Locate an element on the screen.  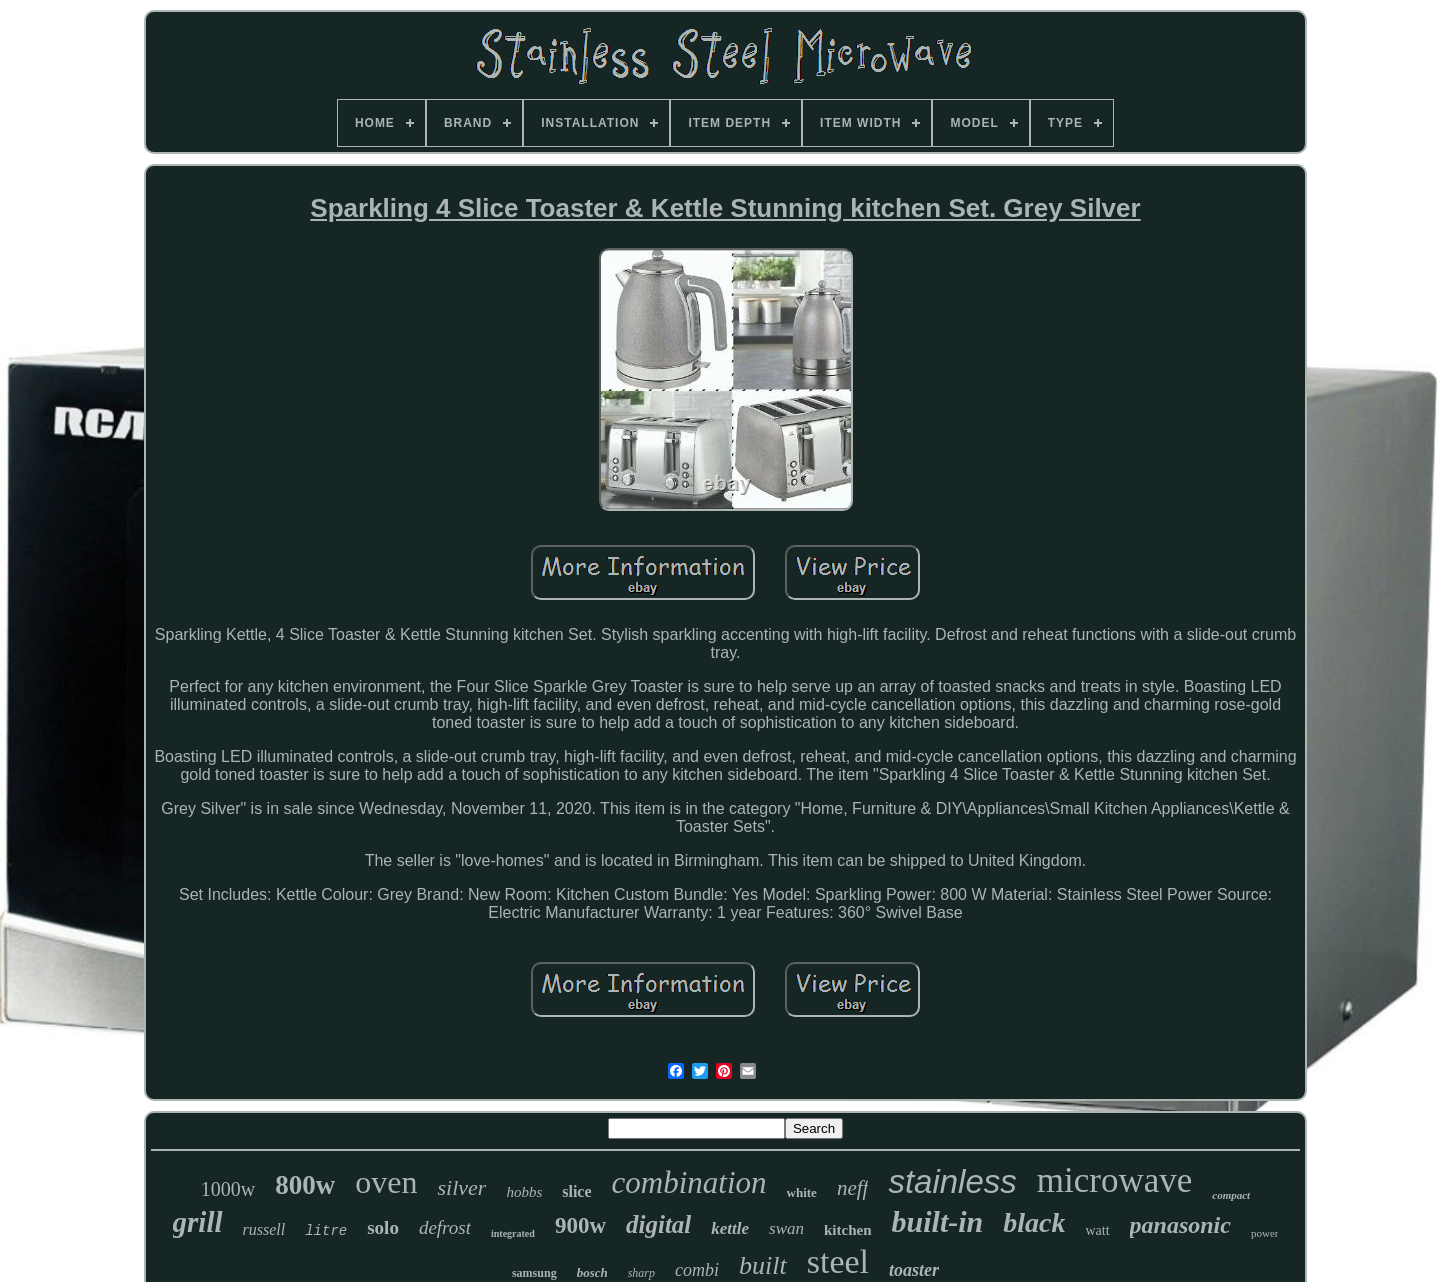
power is located at coordinates (1265, 1233).